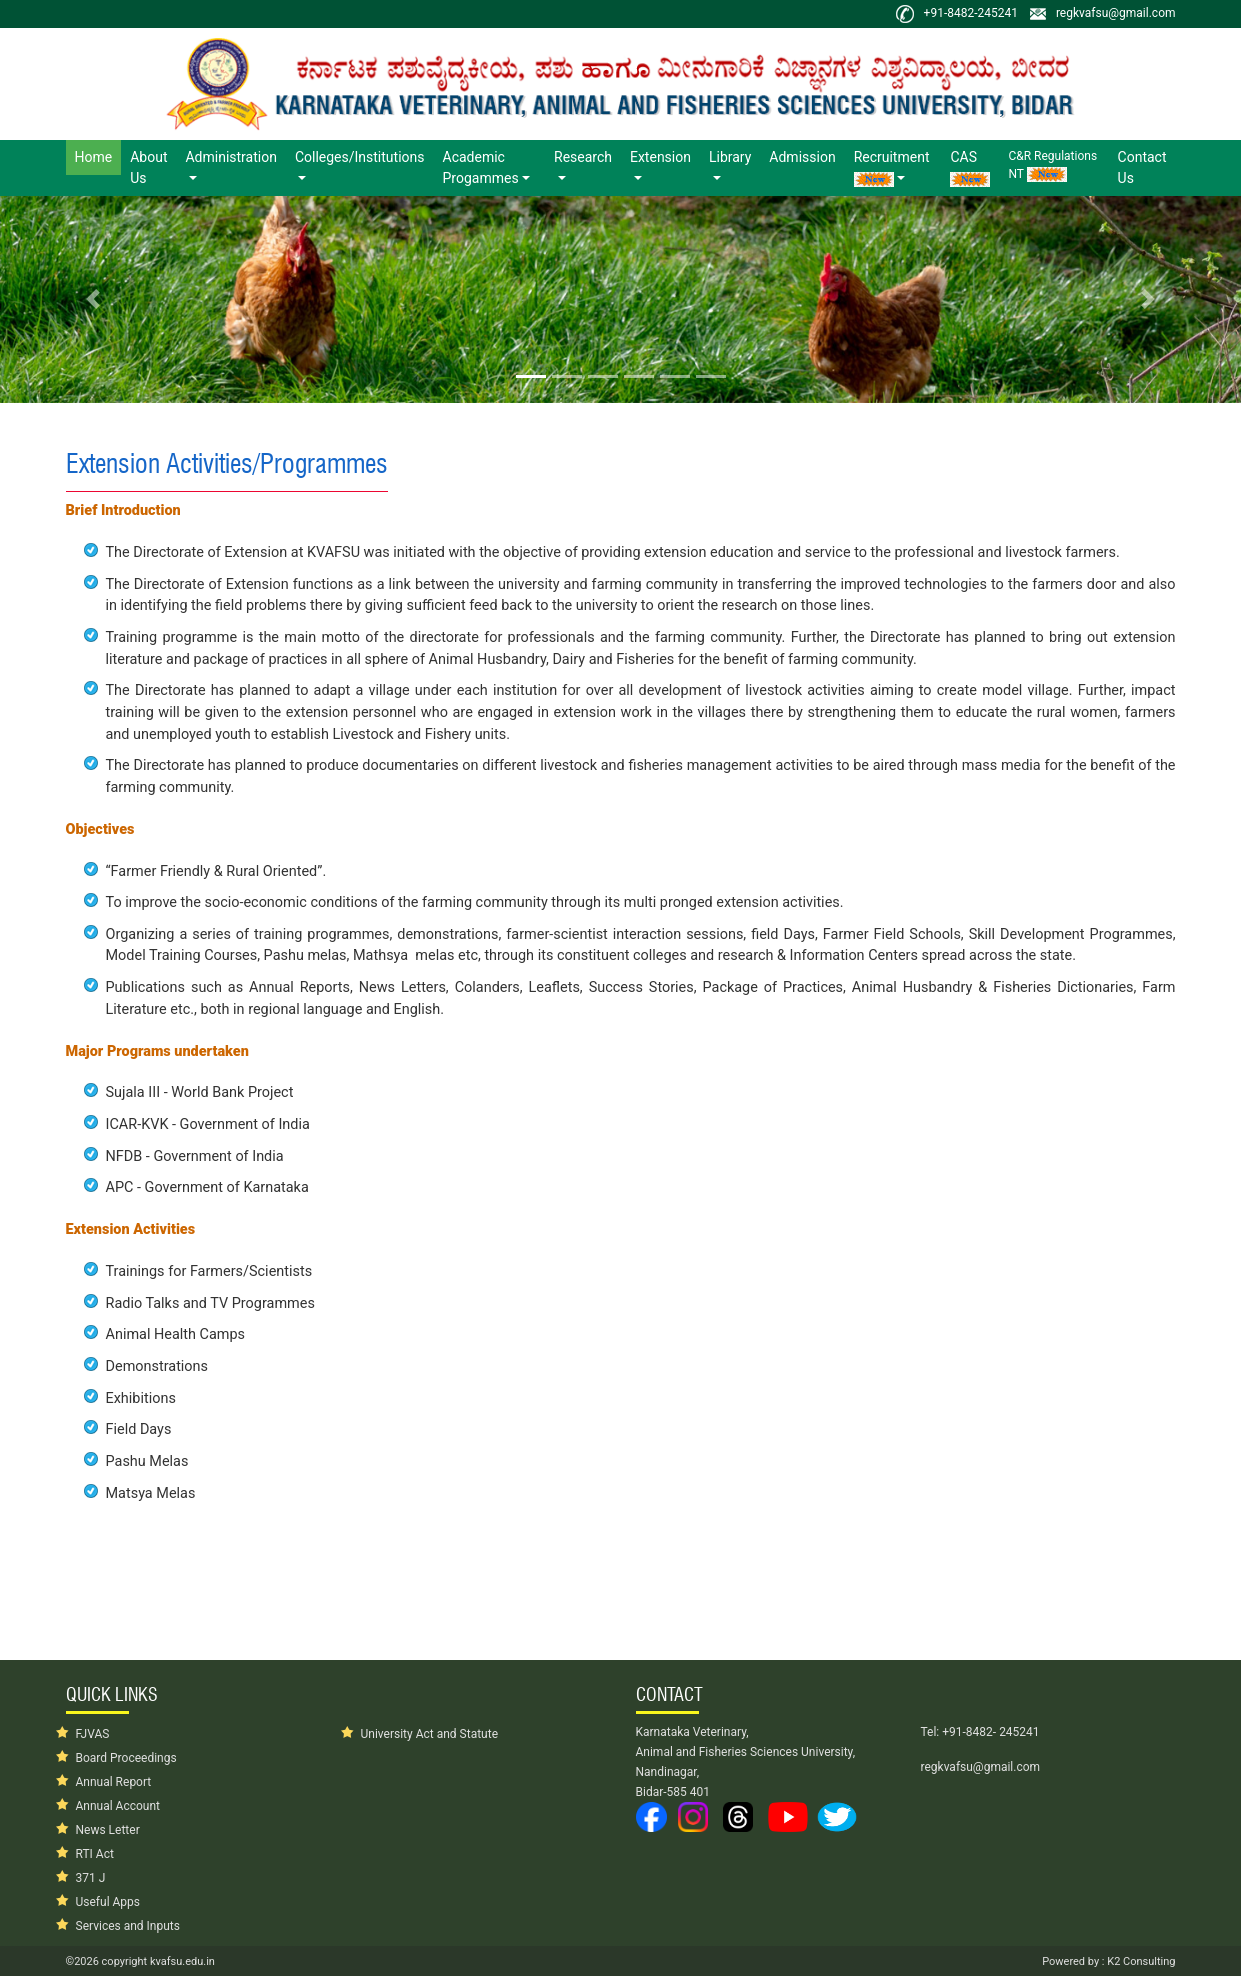 The height and width of the screenshot is (1976, 1241). I want to click on Contact Us, so click(1142, 167).